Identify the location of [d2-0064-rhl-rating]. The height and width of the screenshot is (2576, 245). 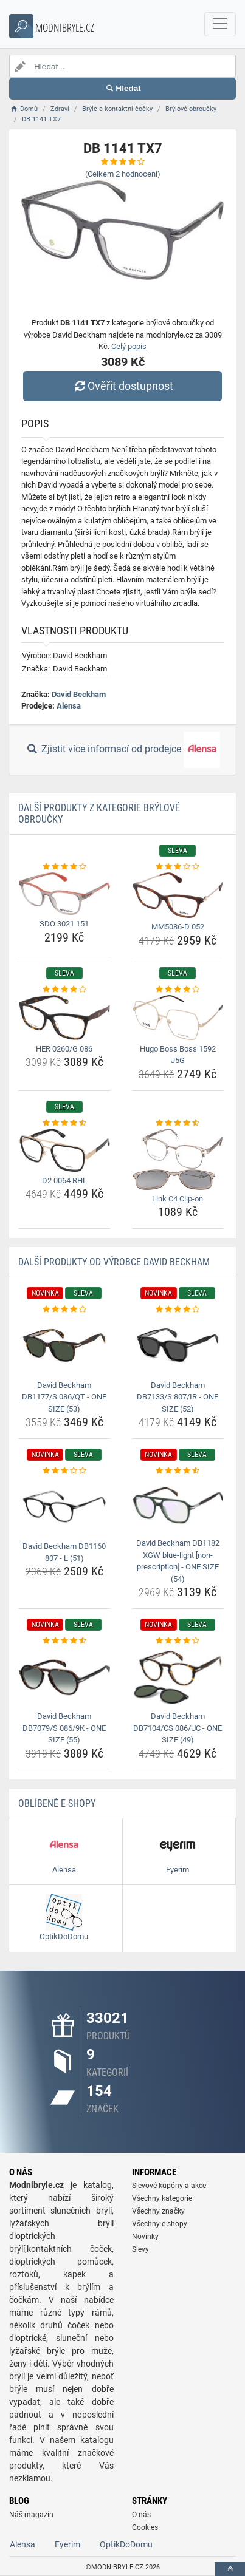
(64, 1123).